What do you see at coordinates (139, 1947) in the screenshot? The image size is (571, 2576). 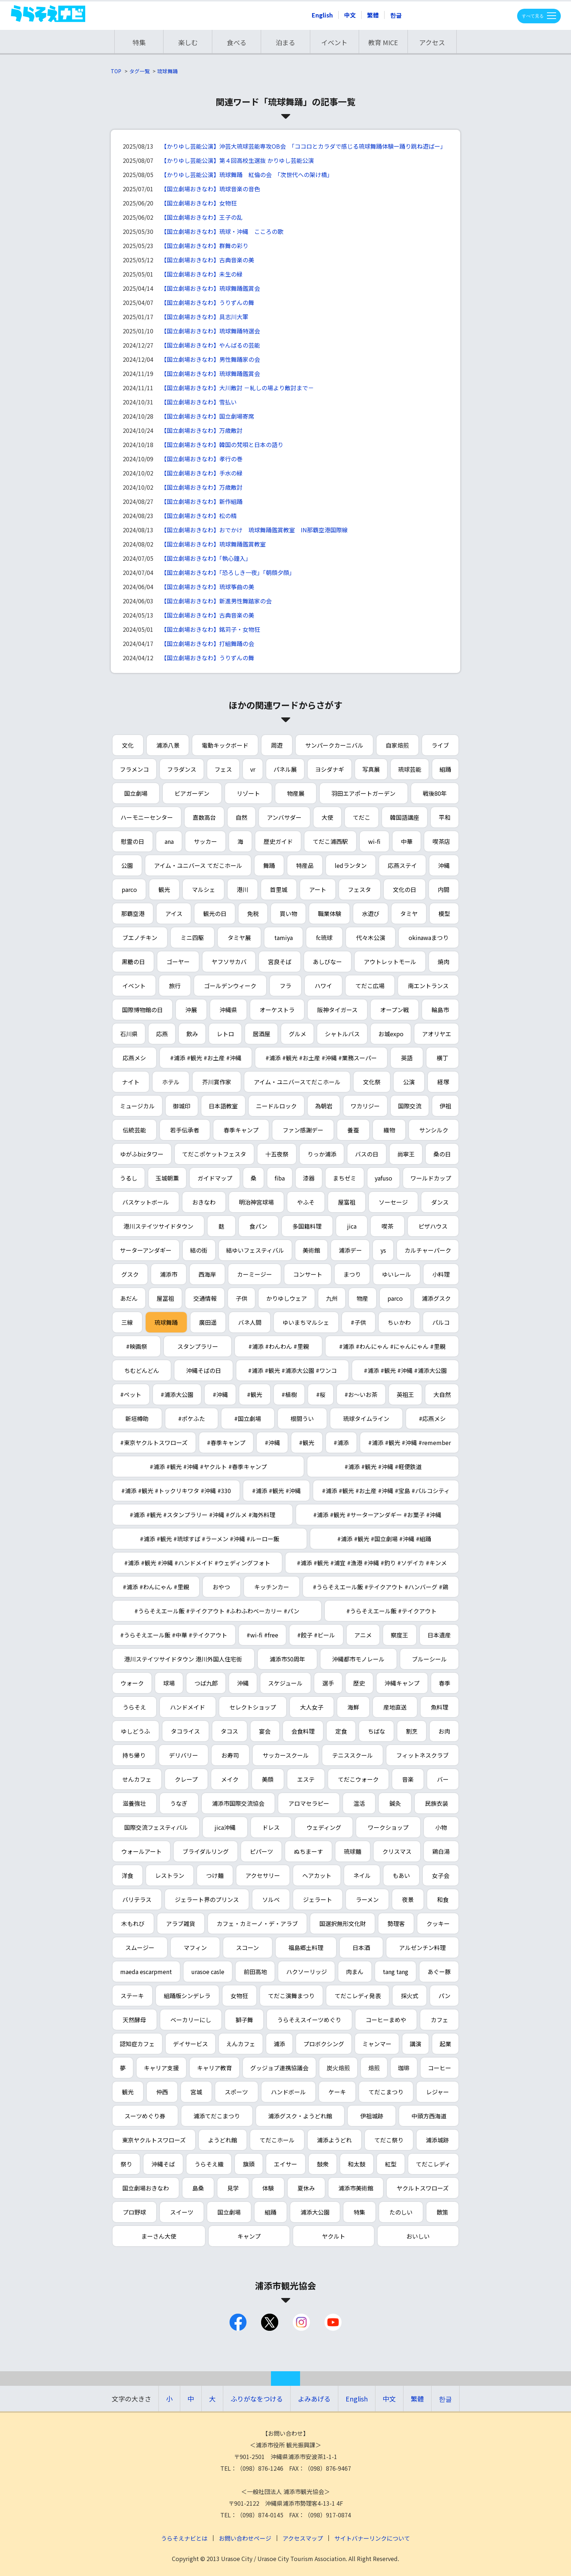 I see `スムージー` at bounding box center [139, 1947].